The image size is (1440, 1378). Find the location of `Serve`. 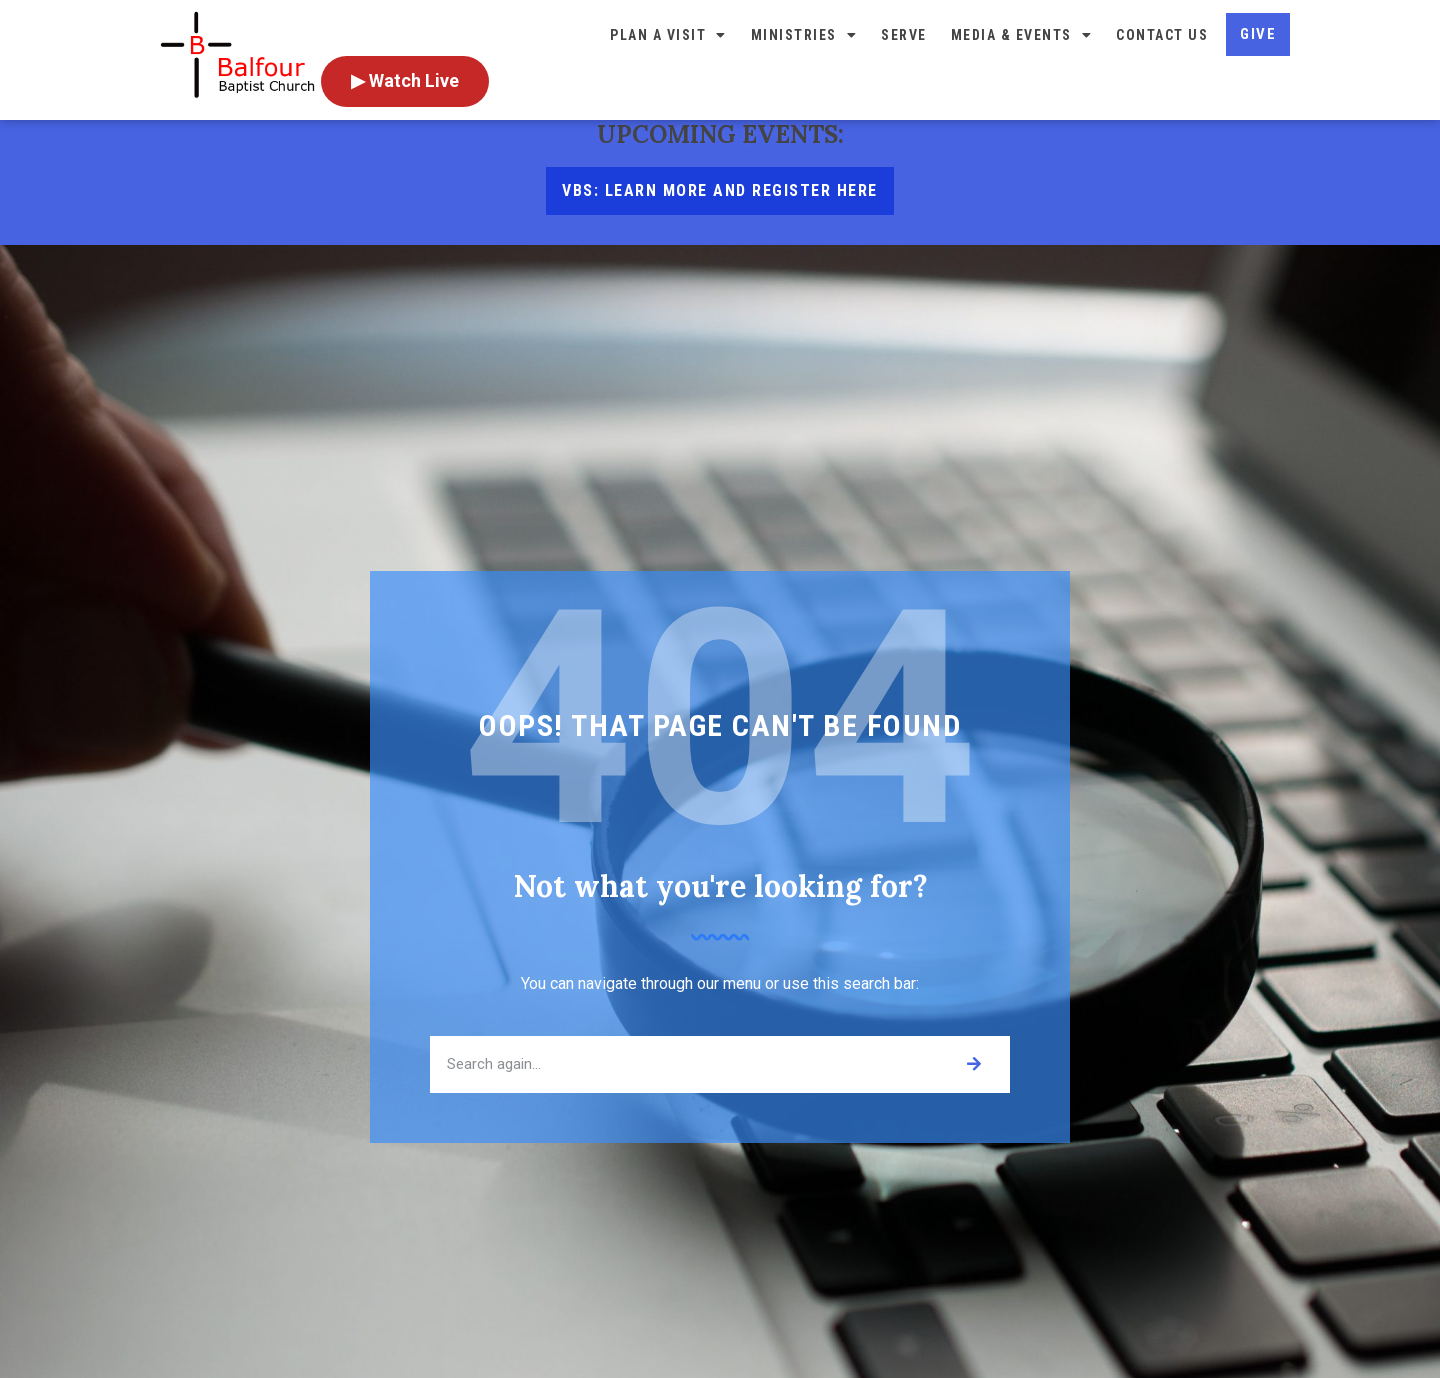

Serve is located at coordinates (904, 35).